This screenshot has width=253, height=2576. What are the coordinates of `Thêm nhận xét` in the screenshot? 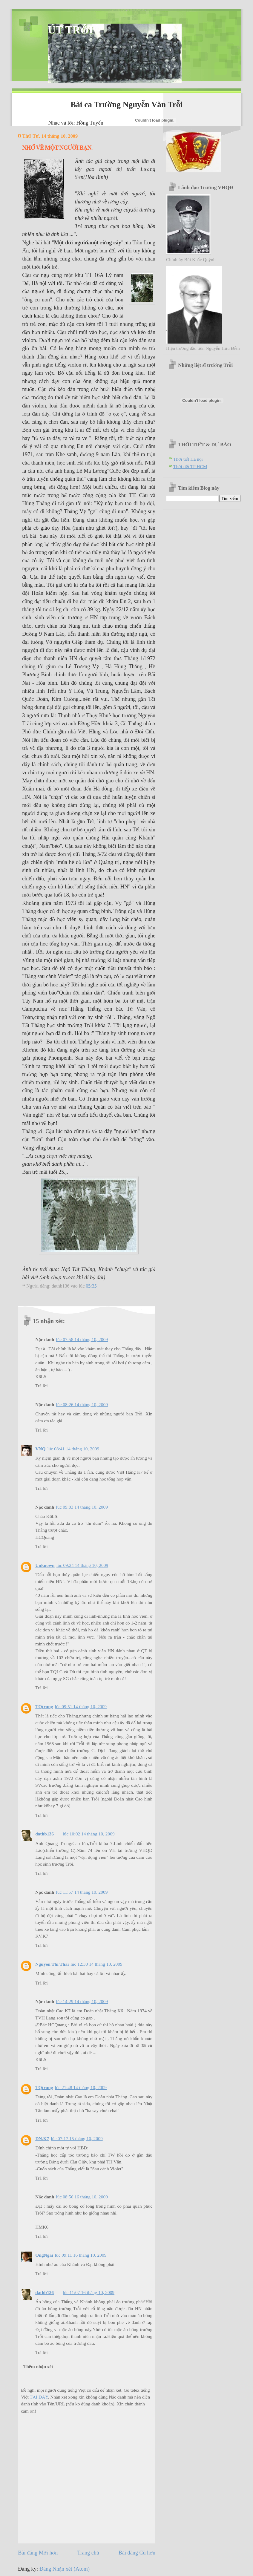 It's located at (38, 2366).